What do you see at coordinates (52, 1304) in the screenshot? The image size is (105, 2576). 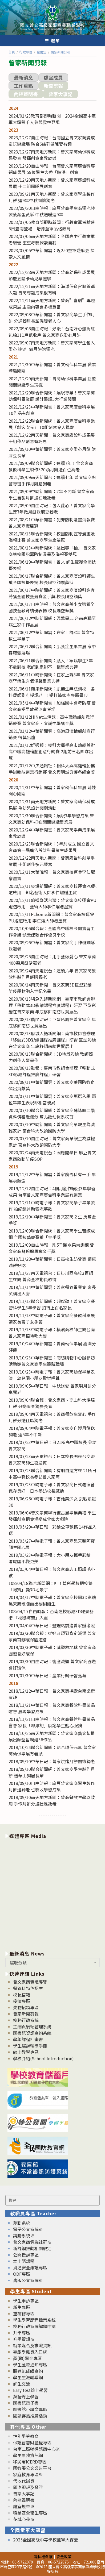 I see `2019/11/13聯合新聞網：超感動！曾文家商餐管科學生3年學習 招待上百名家長` at bounding box center [52, 1304].